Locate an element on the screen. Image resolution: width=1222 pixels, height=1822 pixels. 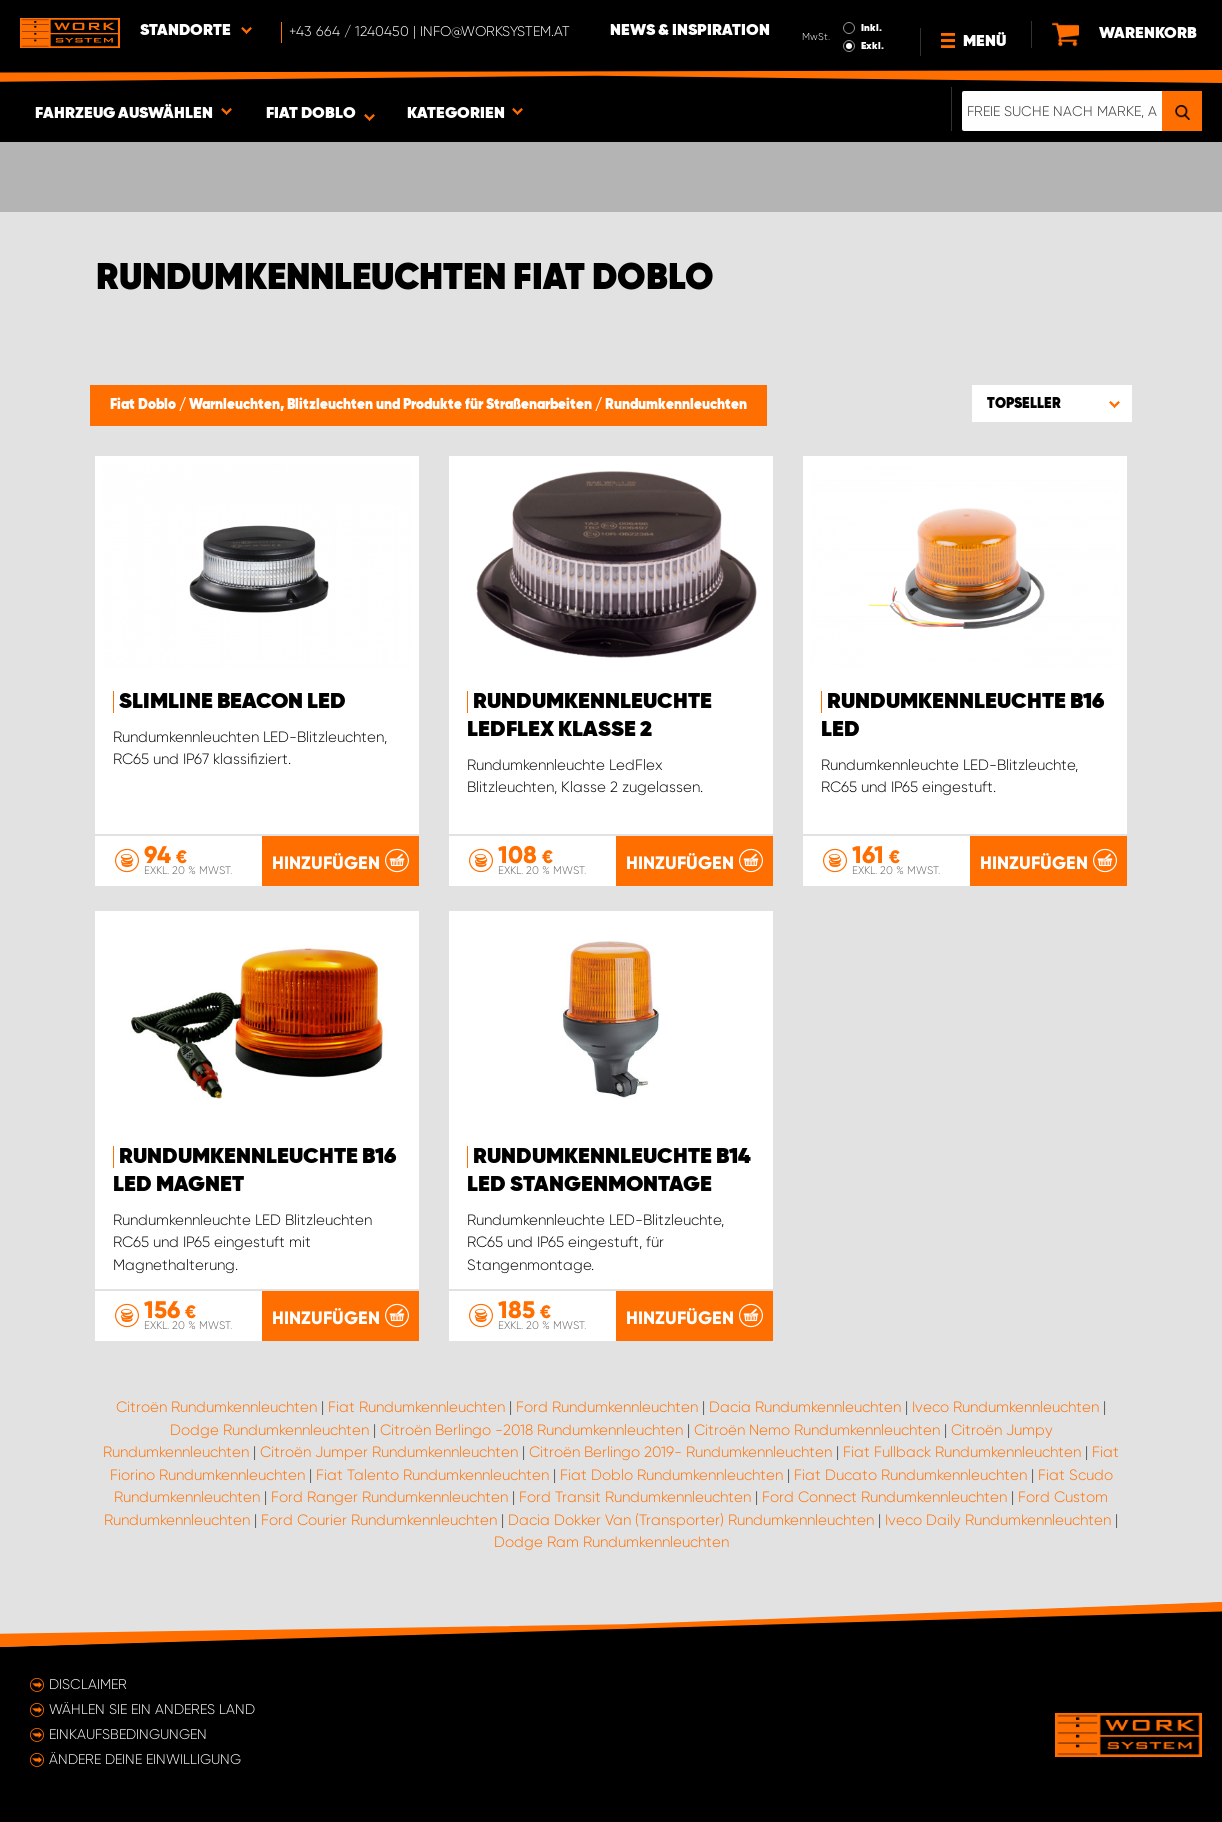
Ford Courier Rundumkennleuchten is located at coordinates (379, 1520).